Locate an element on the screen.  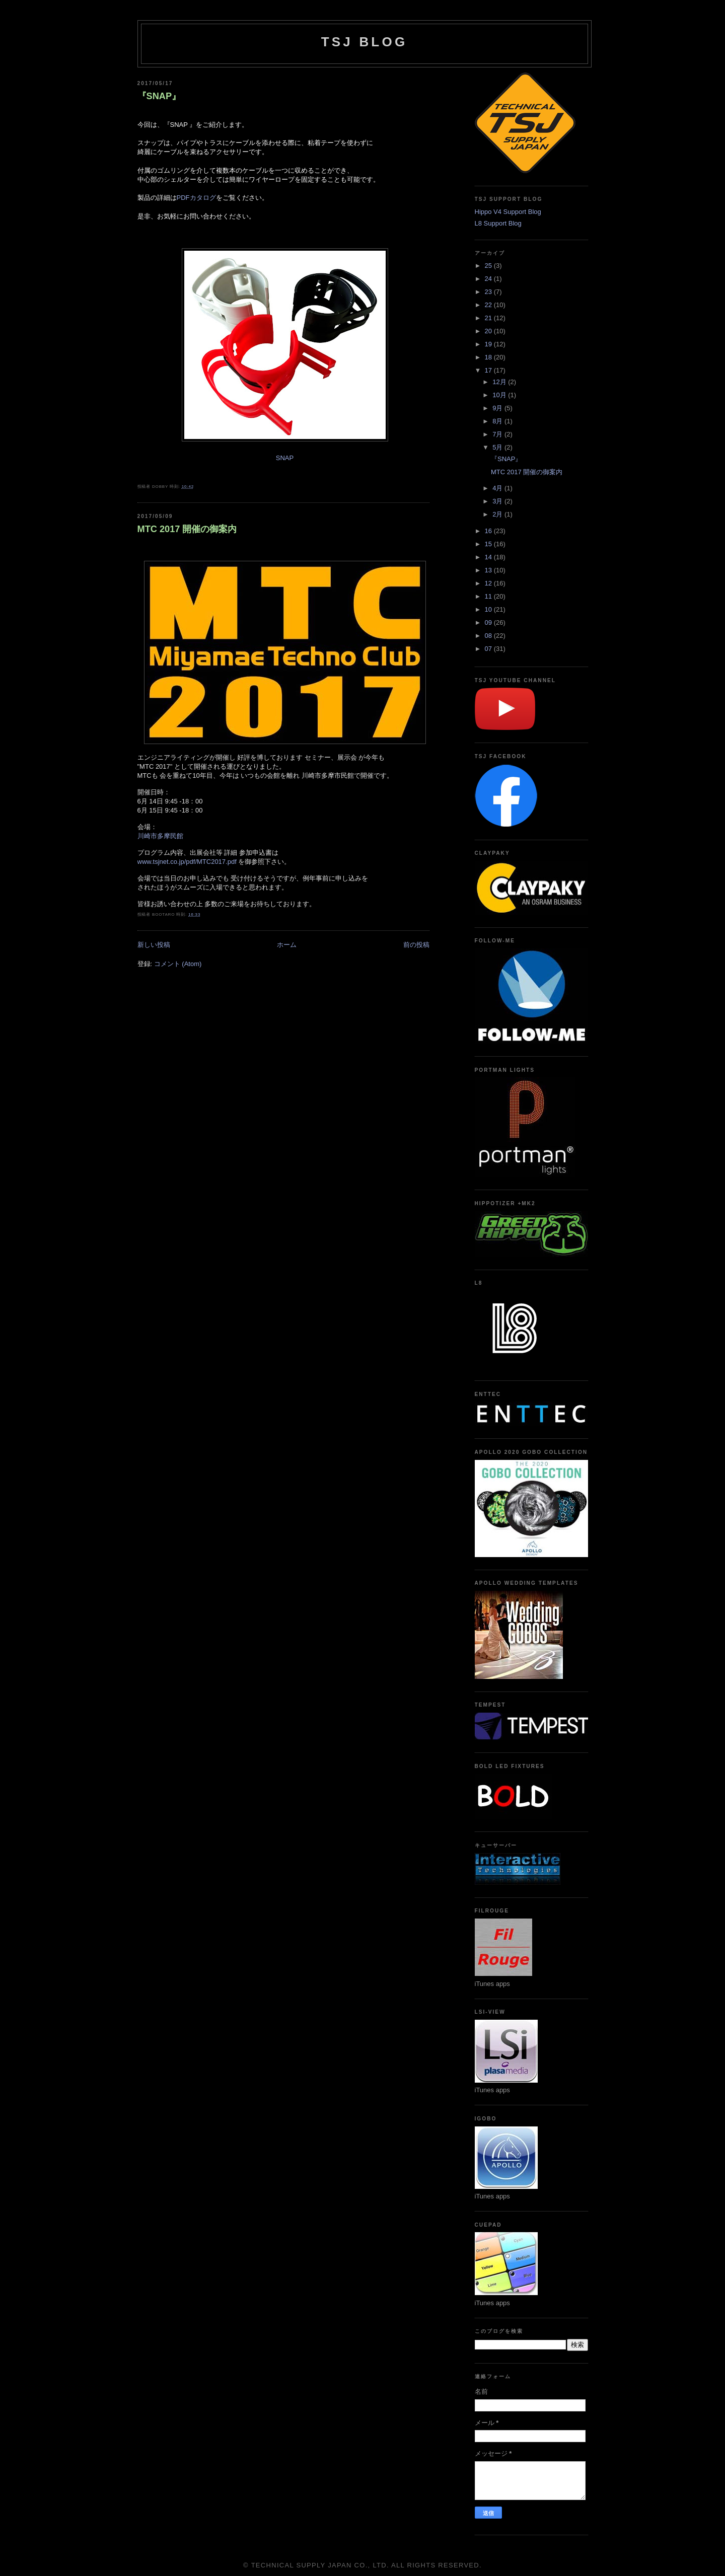
9月 is located at coordinates (498, 408).